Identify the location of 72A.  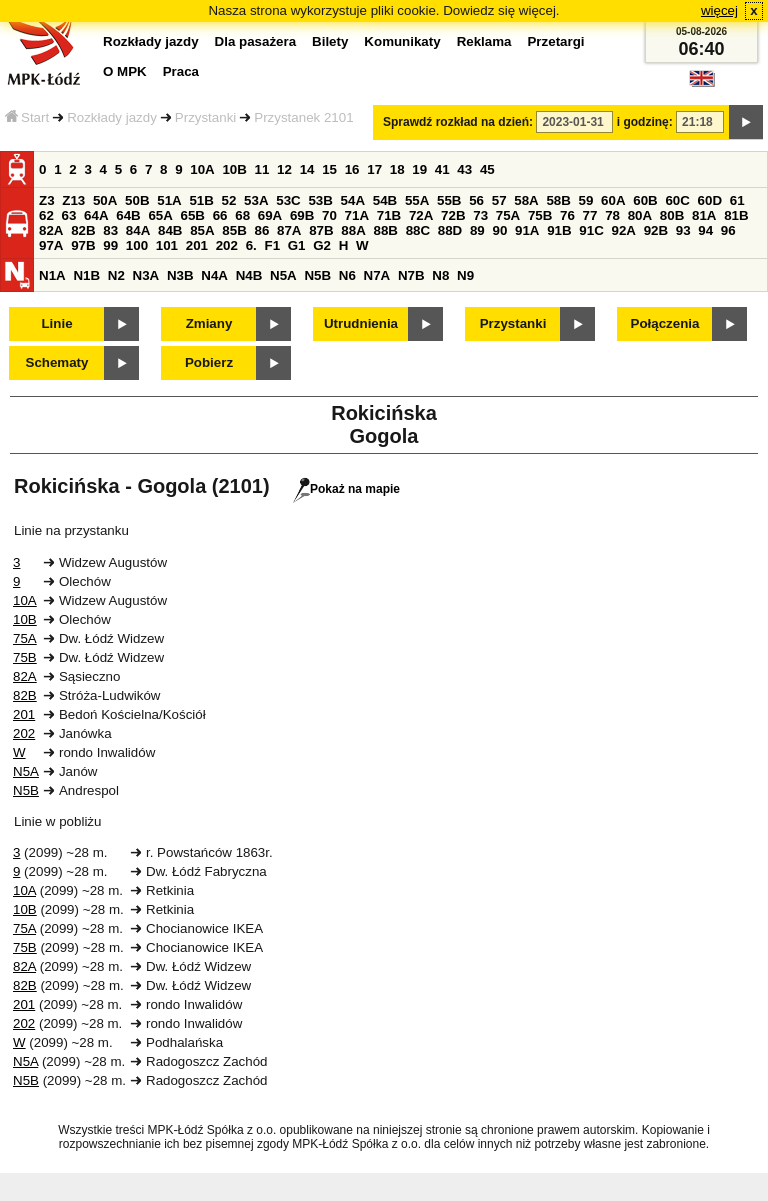
(421, 215).